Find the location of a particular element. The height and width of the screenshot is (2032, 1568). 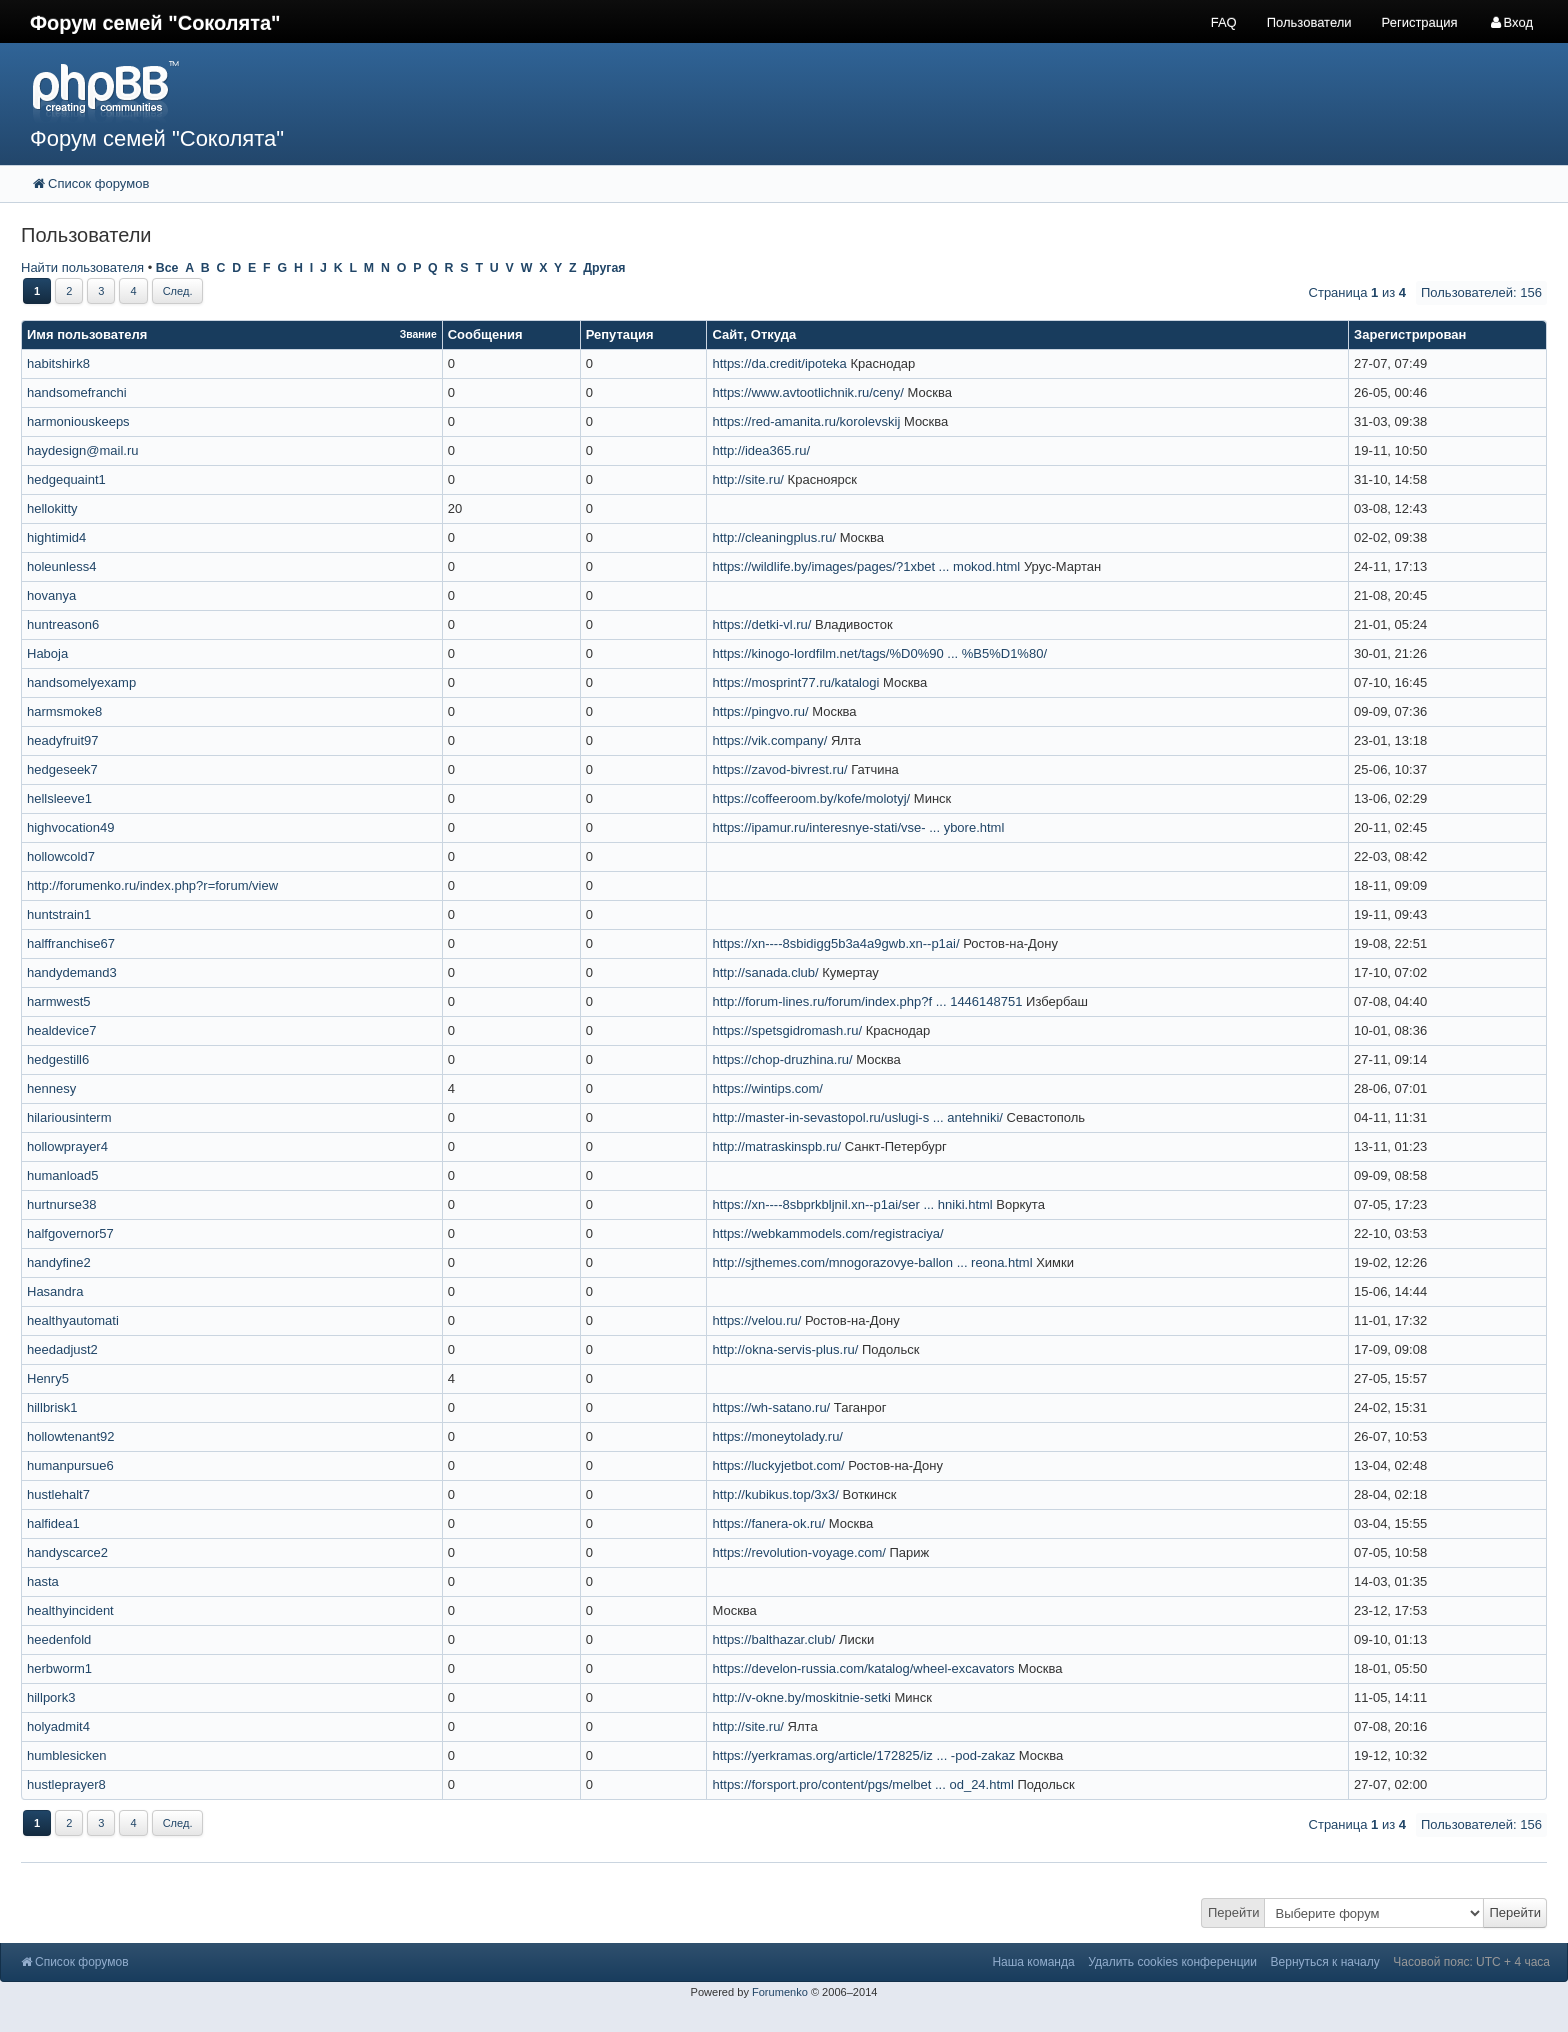

holyadmit4 is located at coordinates (58, 1726).